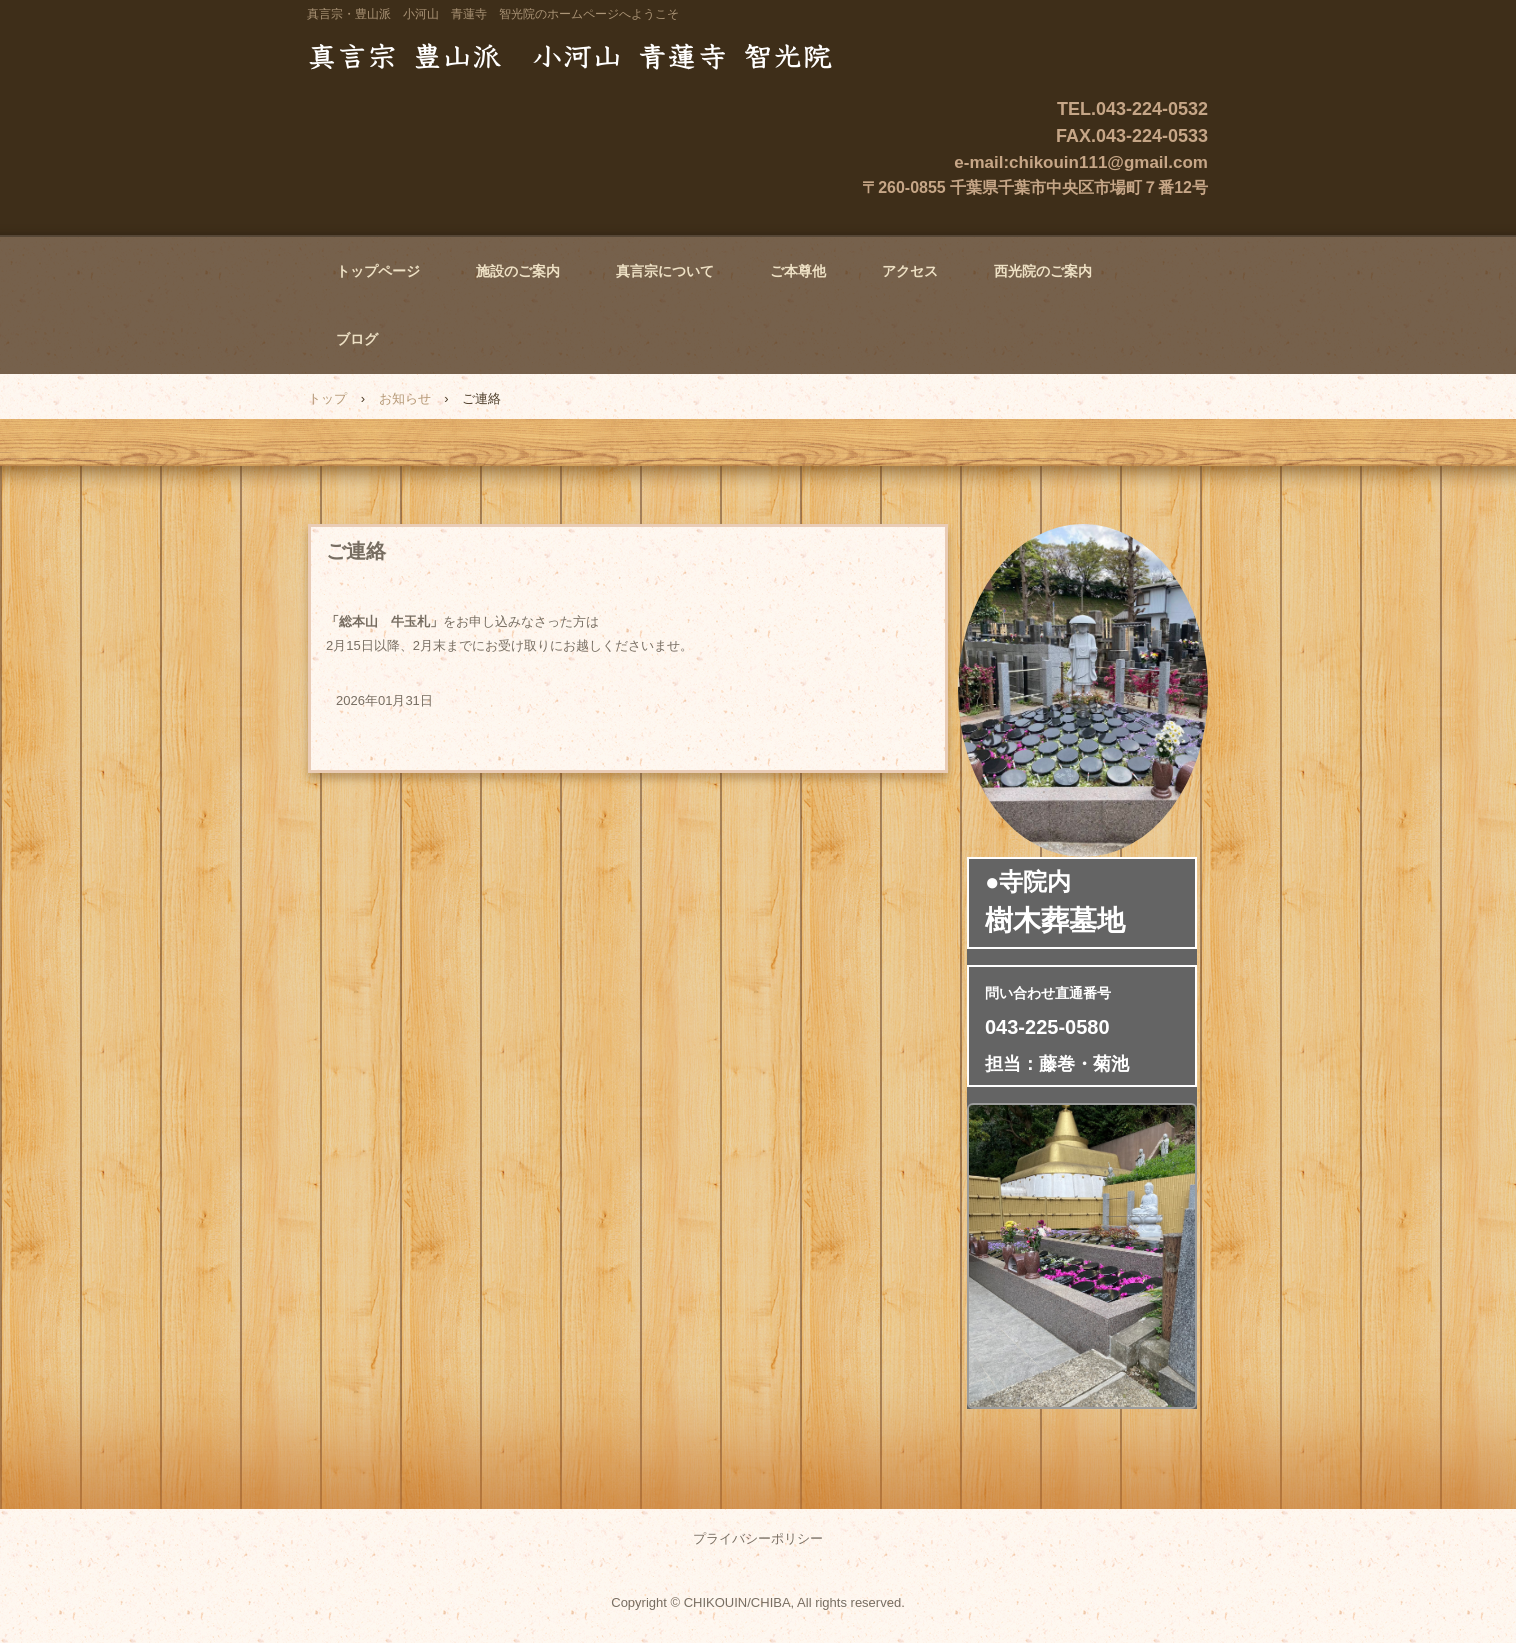  I want to click on ブログ, so click(357, 339).